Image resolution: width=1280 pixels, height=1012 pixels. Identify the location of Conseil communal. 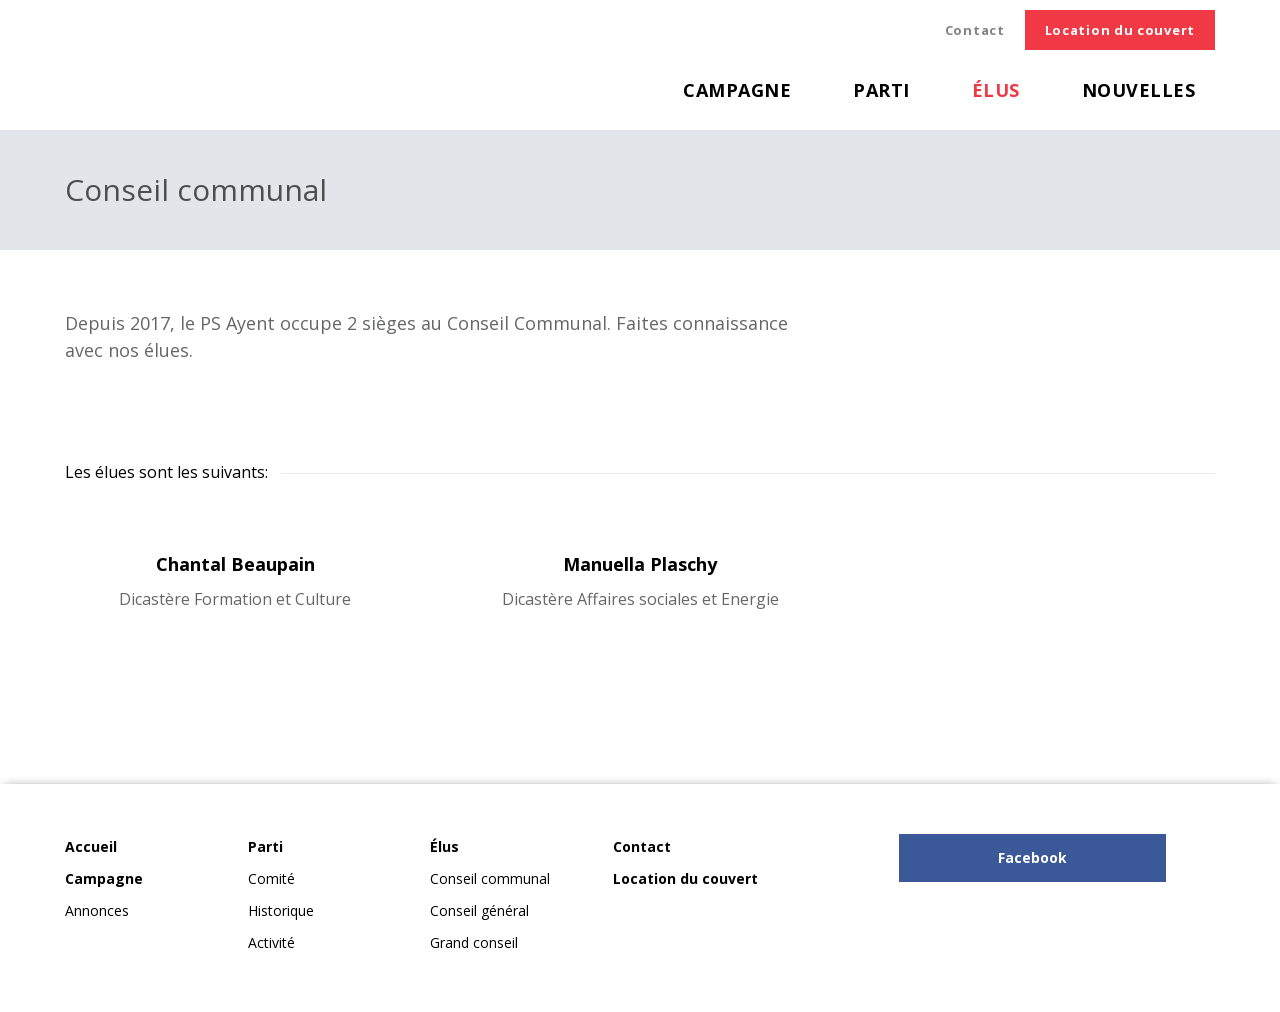
(490, 878).